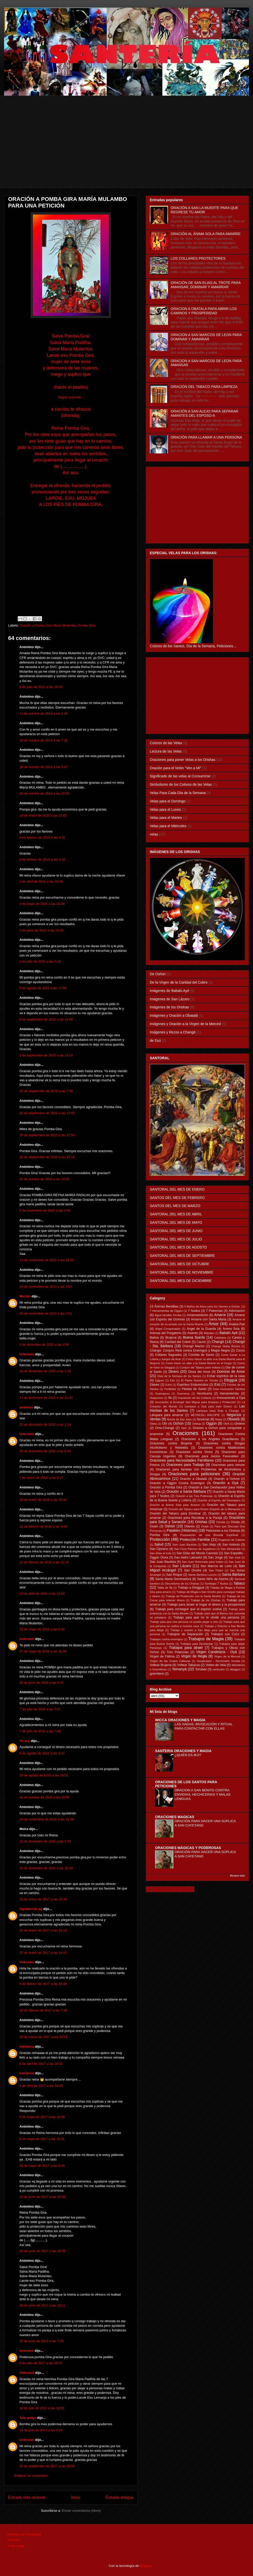 The width and height of the screenshot is (253, 2576). Describe the element at coordinates (41, 2086) in the screenshot. I see `8 de abril de 2017 a las 18:49` at that location.